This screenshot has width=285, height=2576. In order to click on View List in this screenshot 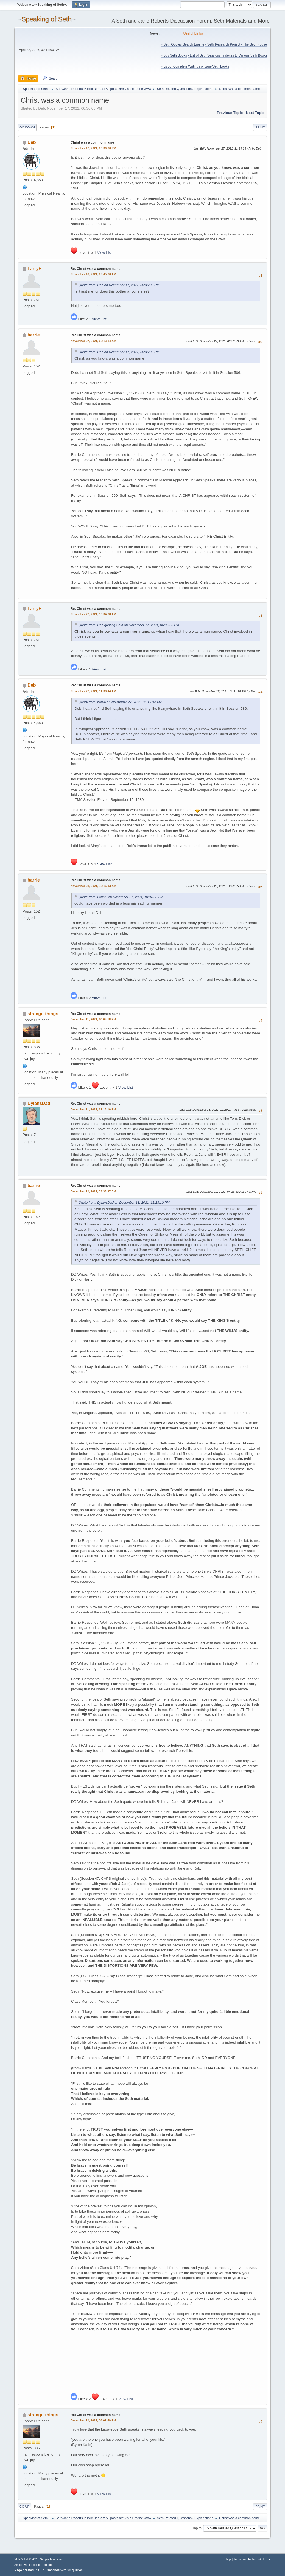, I will do `click(104, 253)`.